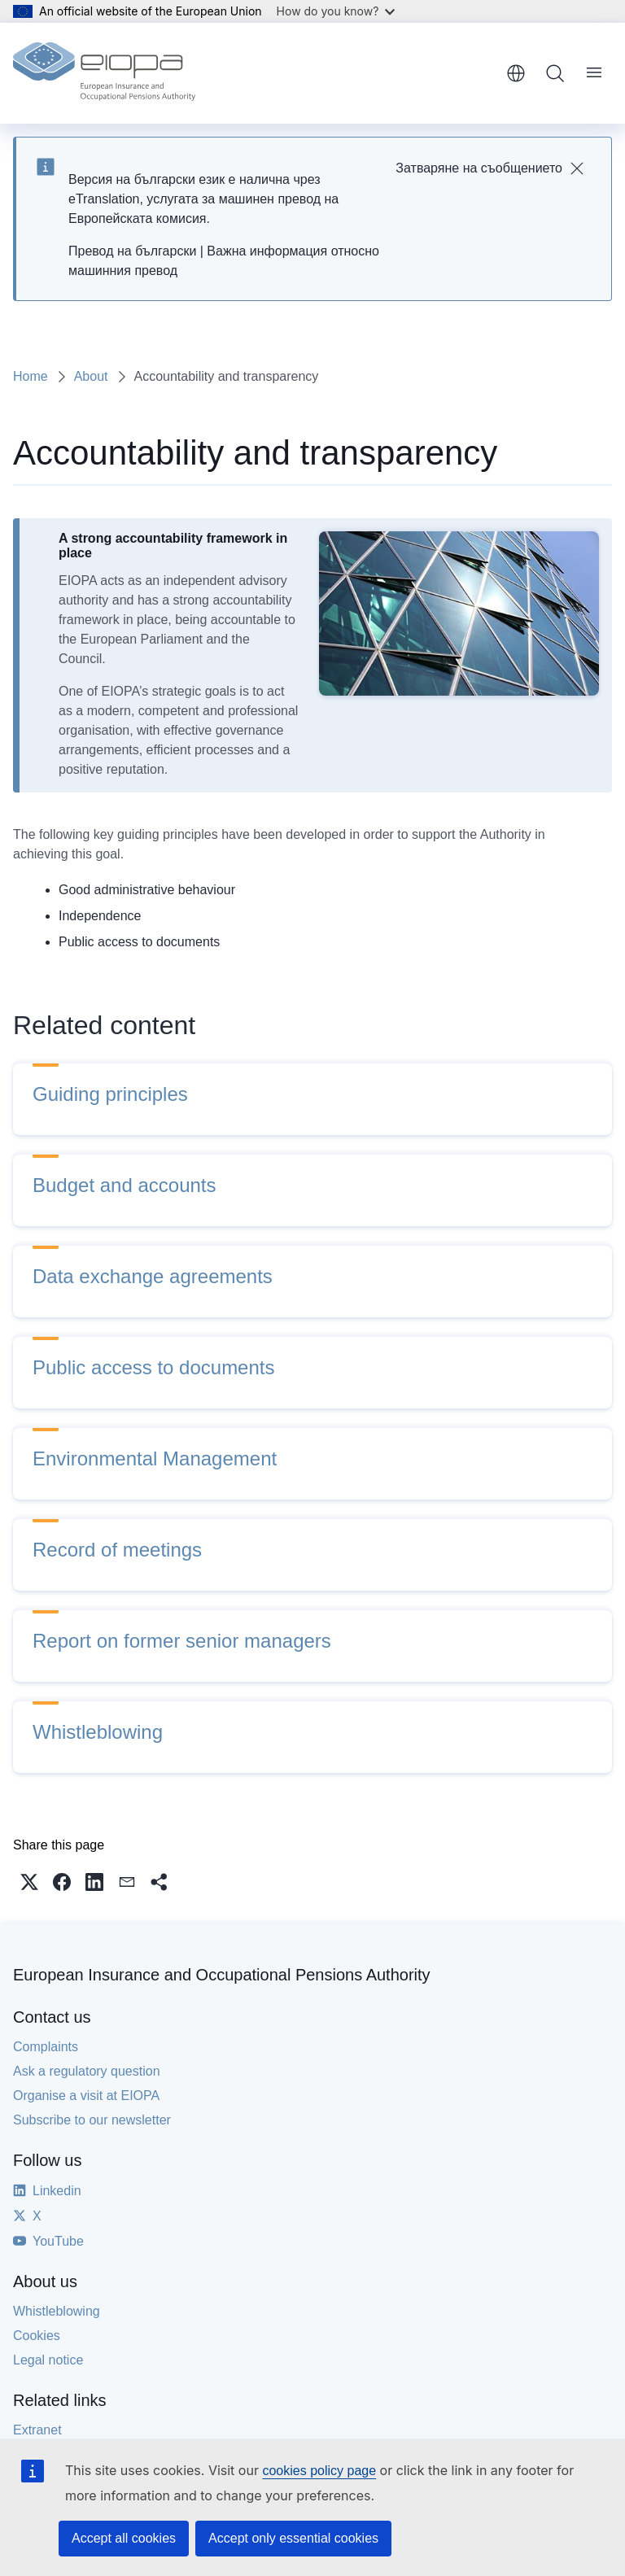 This screenshot has width=625, height=2576. I want to click on Public access to documents, so click(153, 1367).